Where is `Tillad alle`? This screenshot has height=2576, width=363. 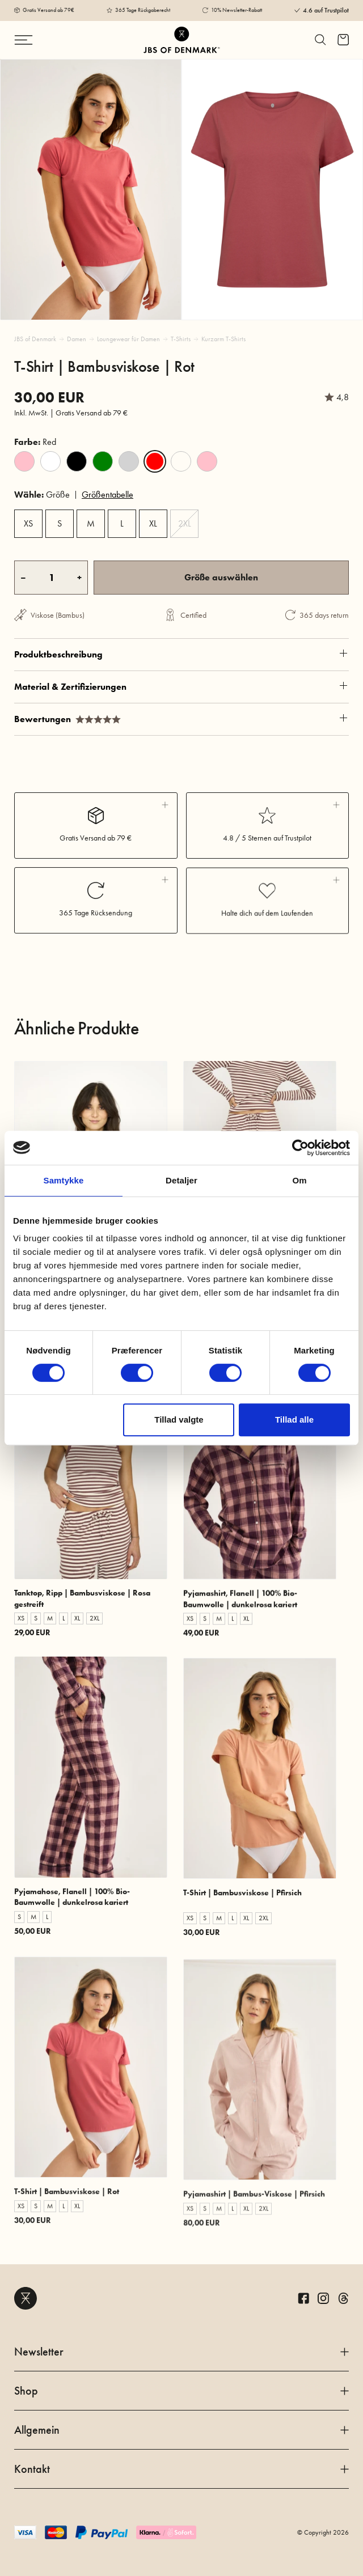
Tillad alle is located at coordinates (294, 1419).